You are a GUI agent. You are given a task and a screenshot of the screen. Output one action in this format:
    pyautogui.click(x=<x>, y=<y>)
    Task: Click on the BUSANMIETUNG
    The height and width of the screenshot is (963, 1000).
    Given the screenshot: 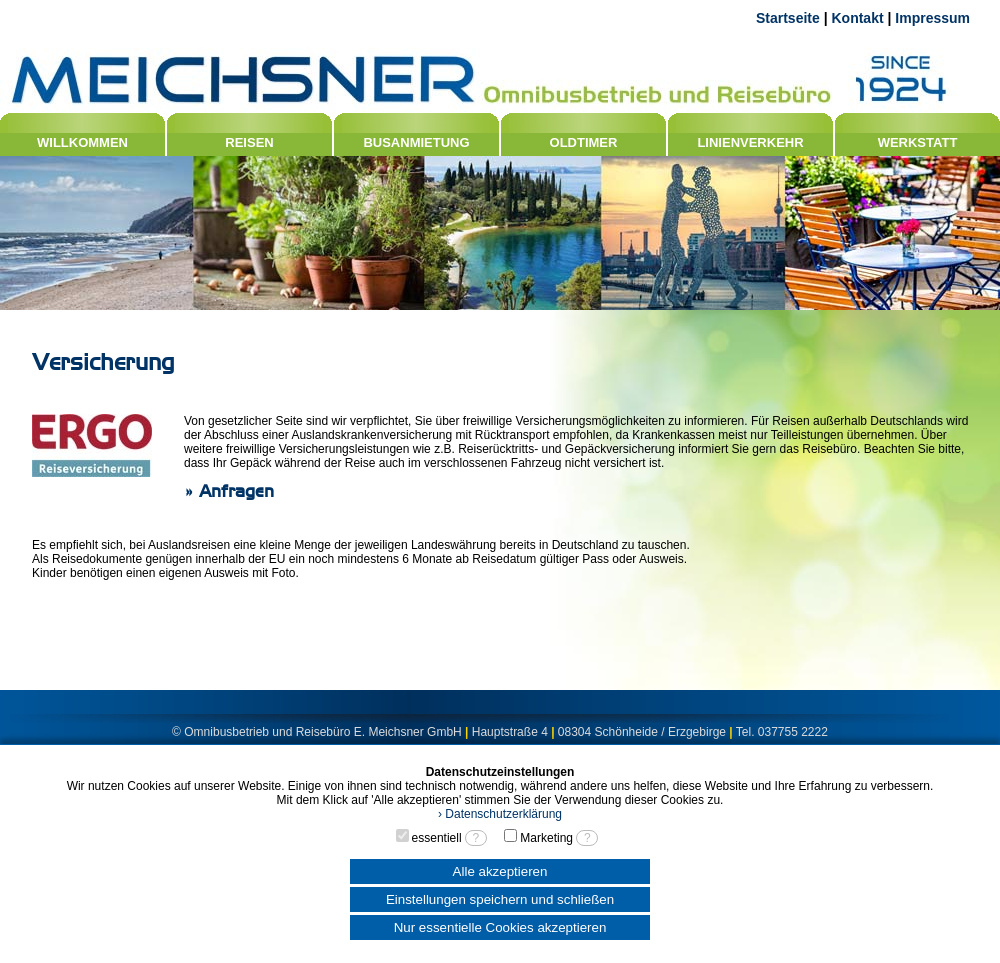 What is the action you would take?
    pyautogui.click(x=416, y=142)
    